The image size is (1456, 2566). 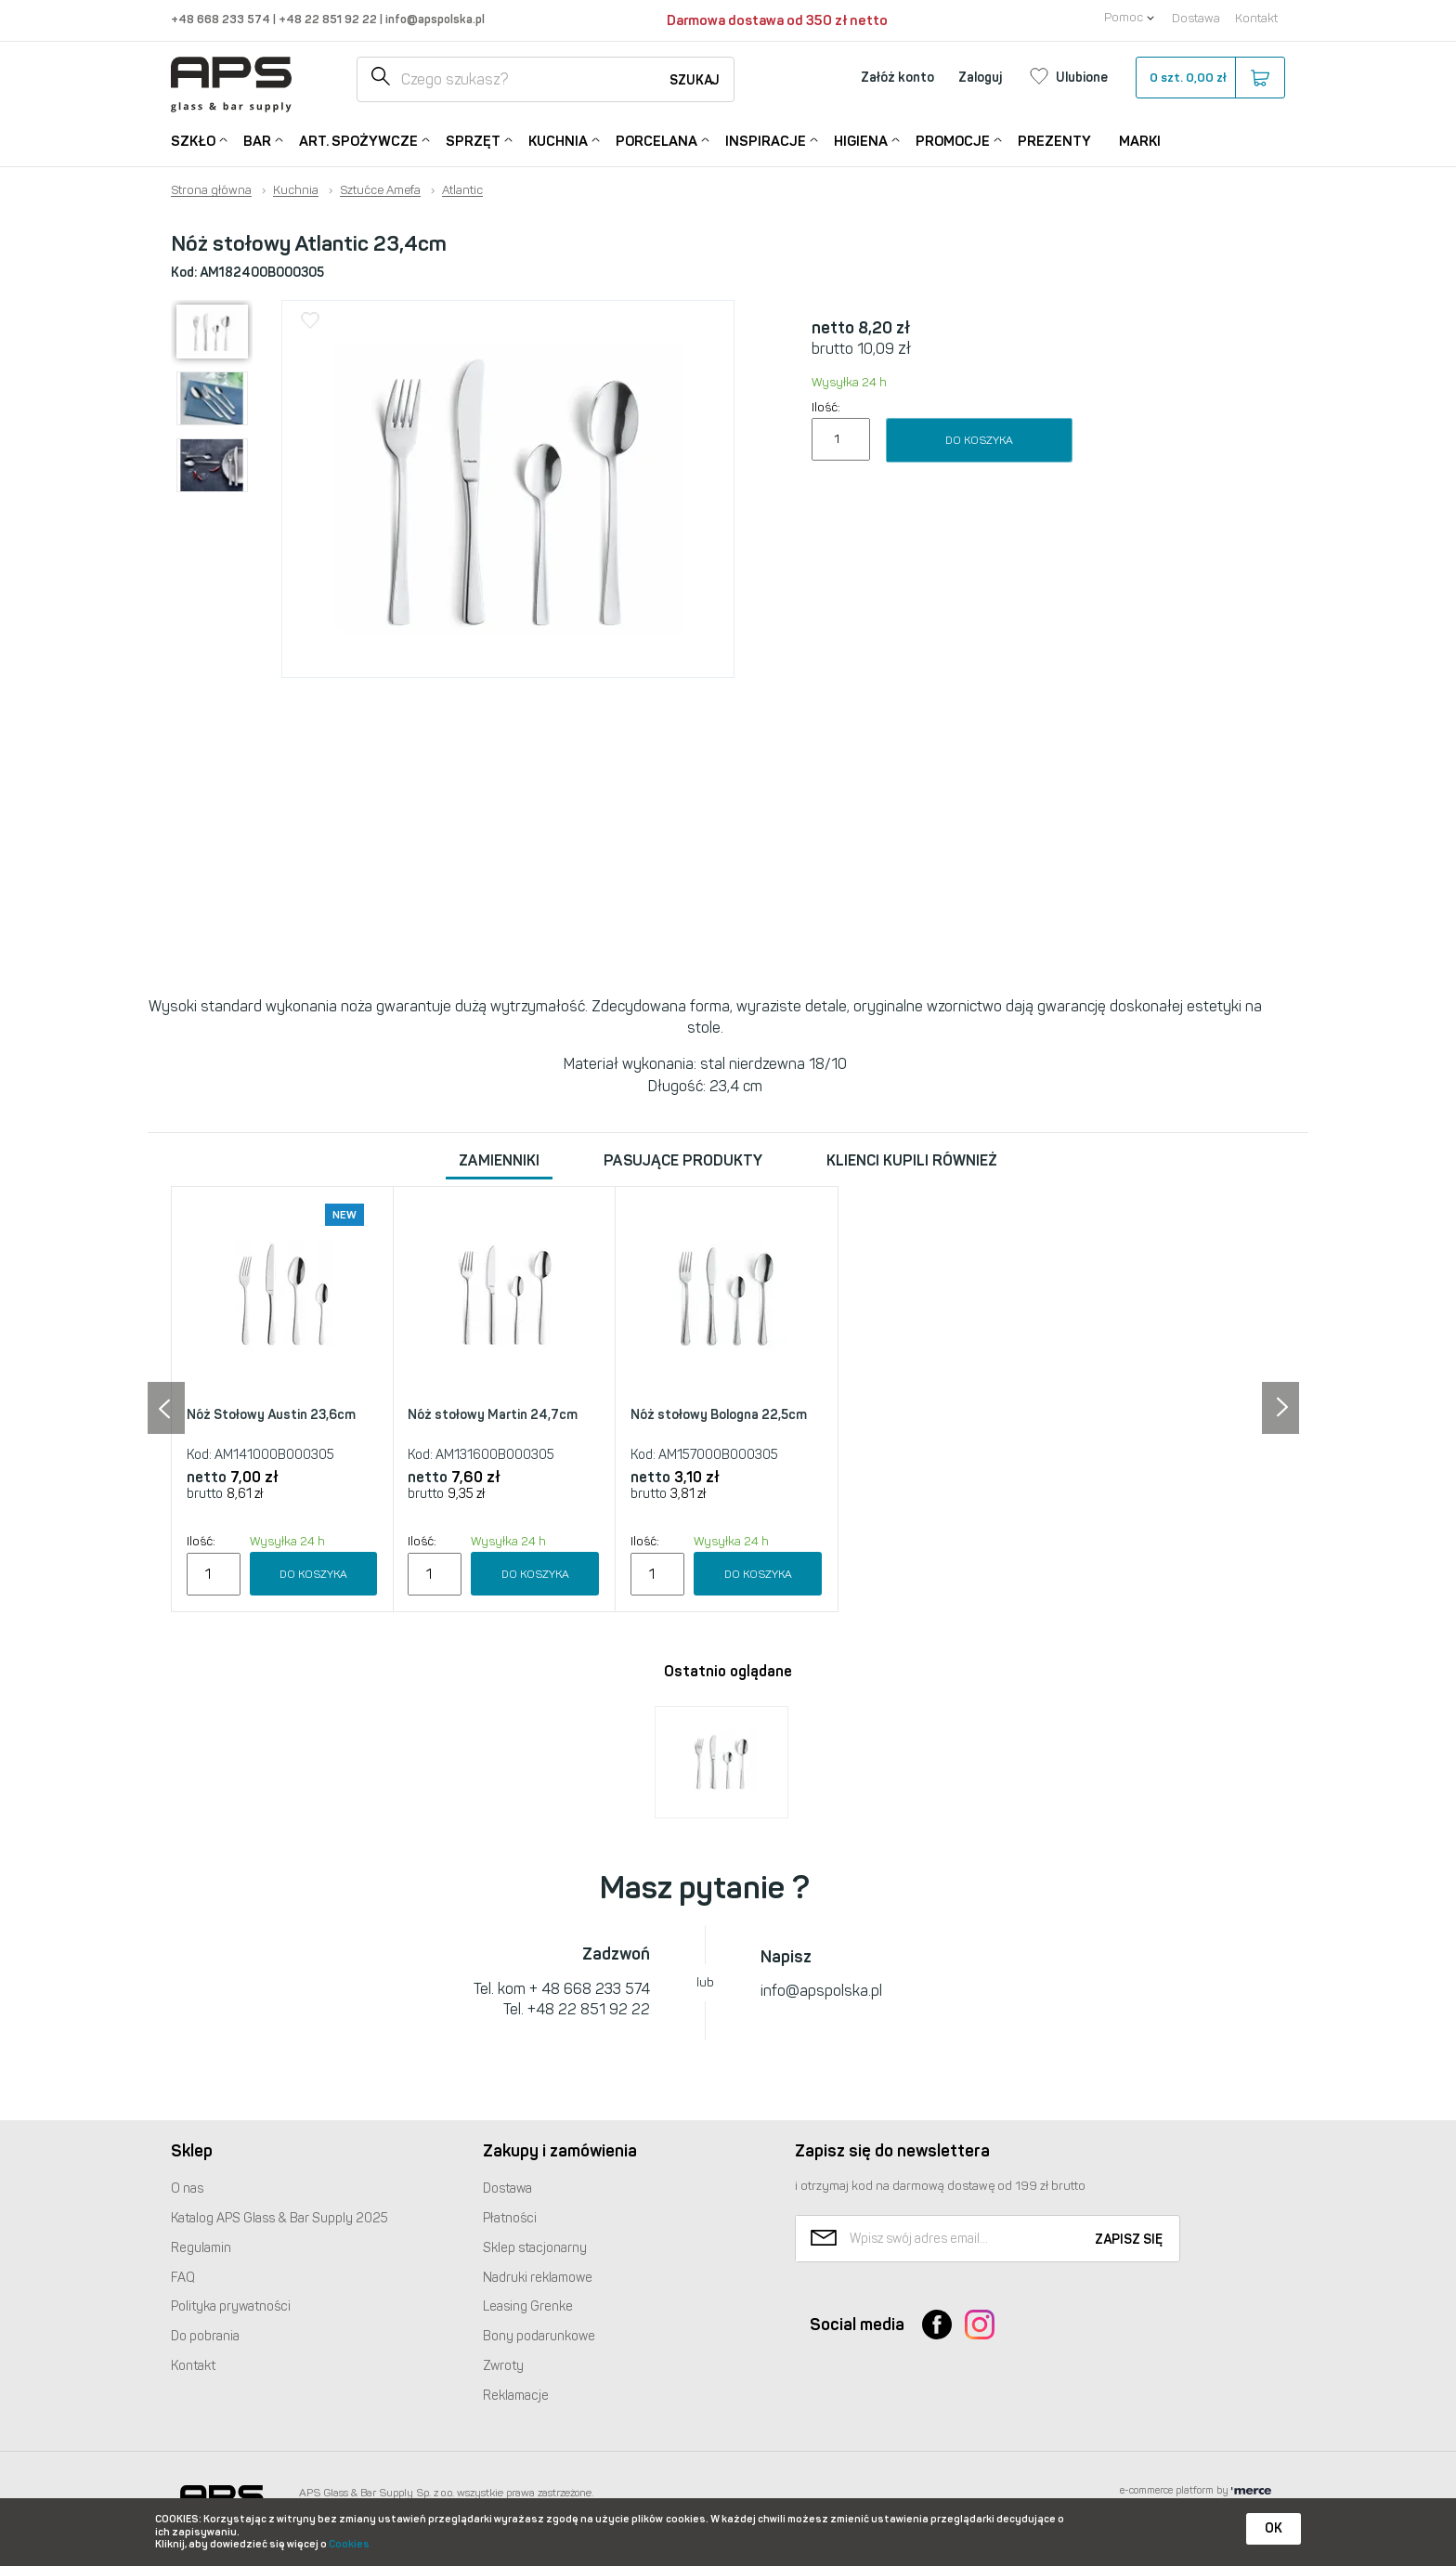 What do you see at coordinates (528, 2306) in the screenshot?
I see `Leasing Grenke` at bounding box center [528, 2306].